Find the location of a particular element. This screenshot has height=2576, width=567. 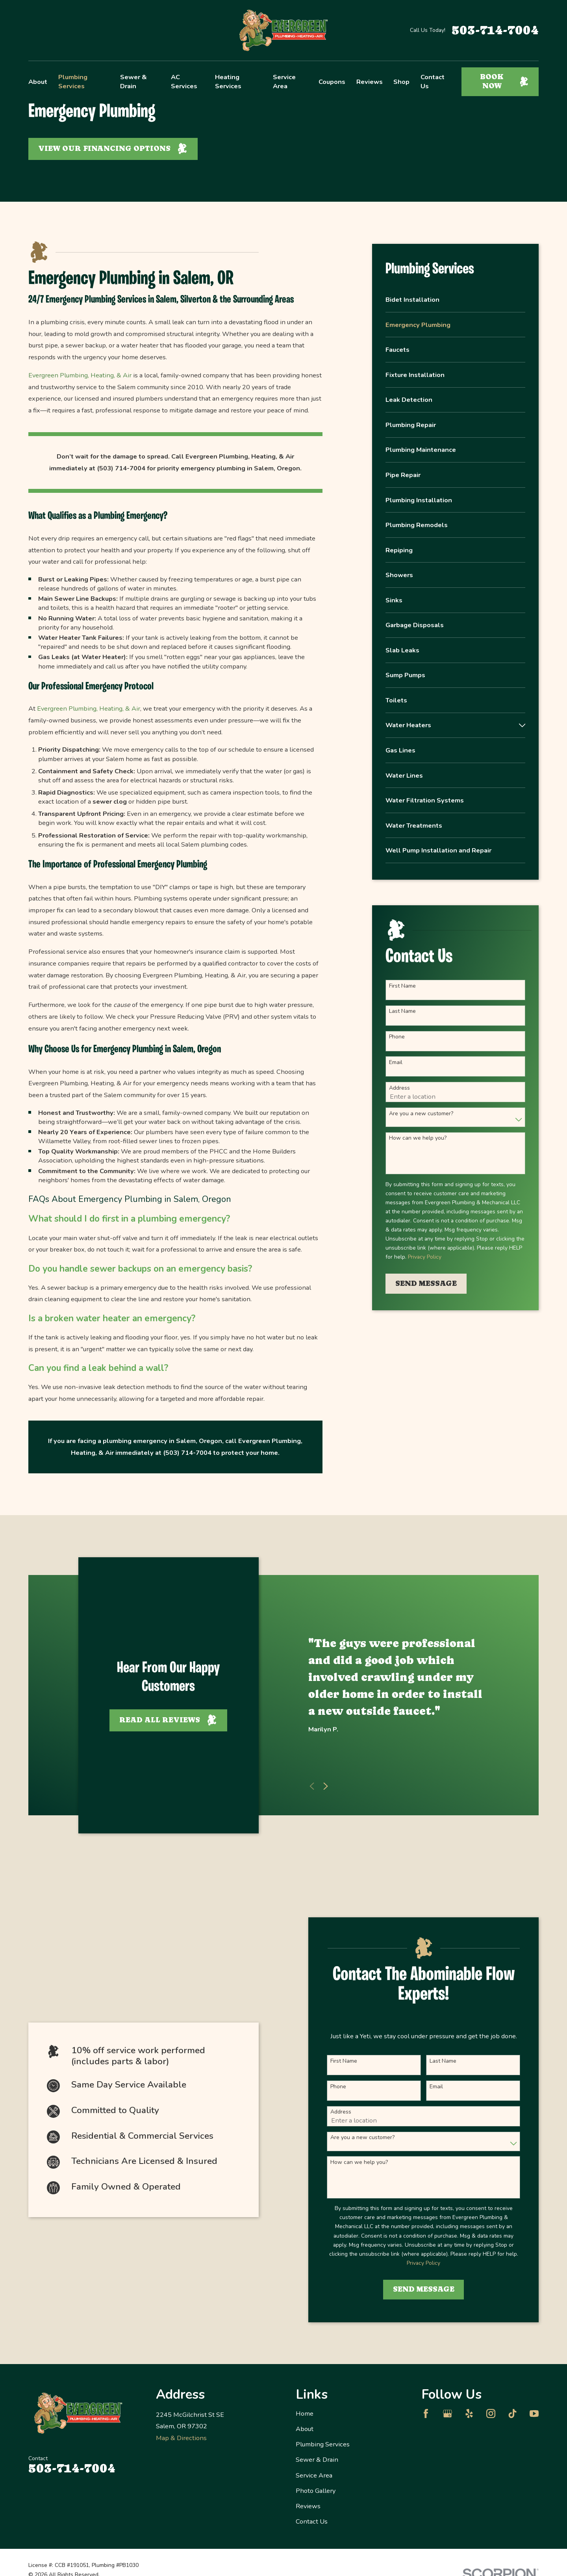

About [menuitem] is located at coordinates (37, 81).